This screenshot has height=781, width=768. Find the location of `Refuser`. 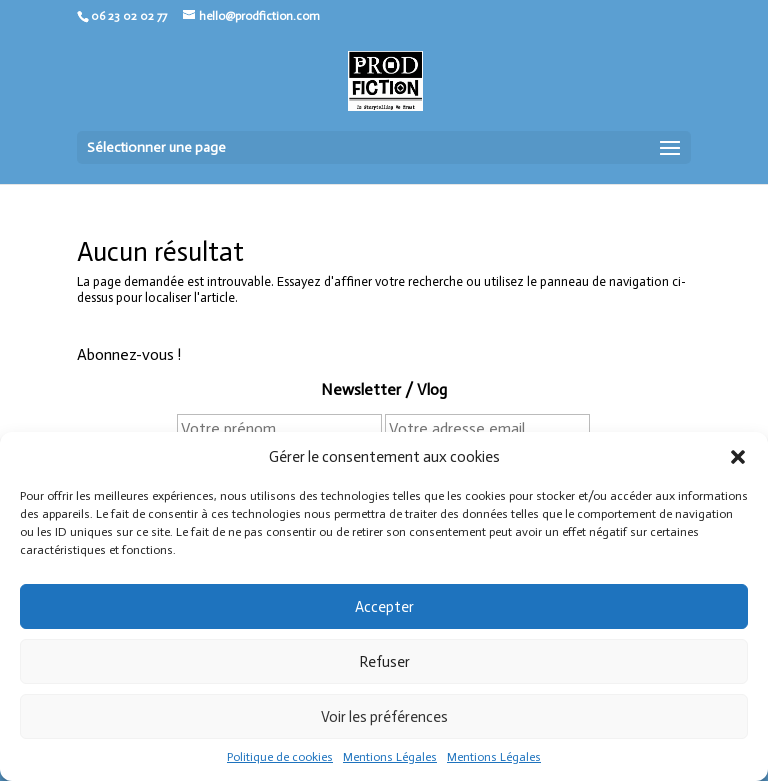

Refuser is located at coordinates (384, 662).